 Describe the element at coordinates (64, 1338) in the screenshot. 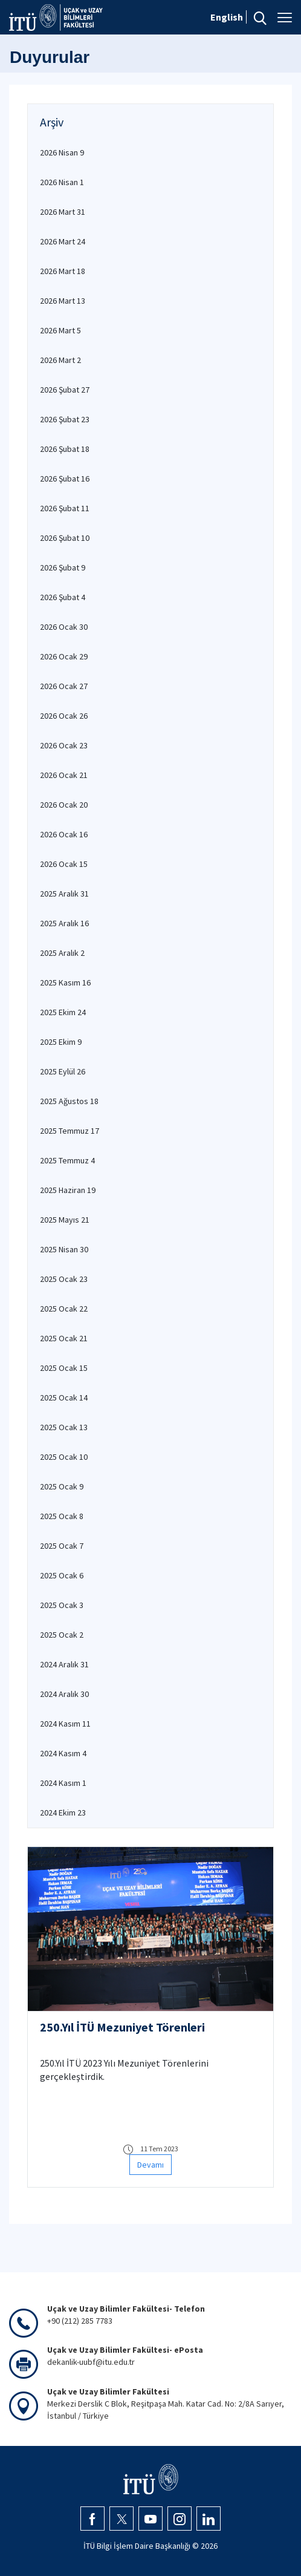

I see `2025 Ocak 21` at that location.